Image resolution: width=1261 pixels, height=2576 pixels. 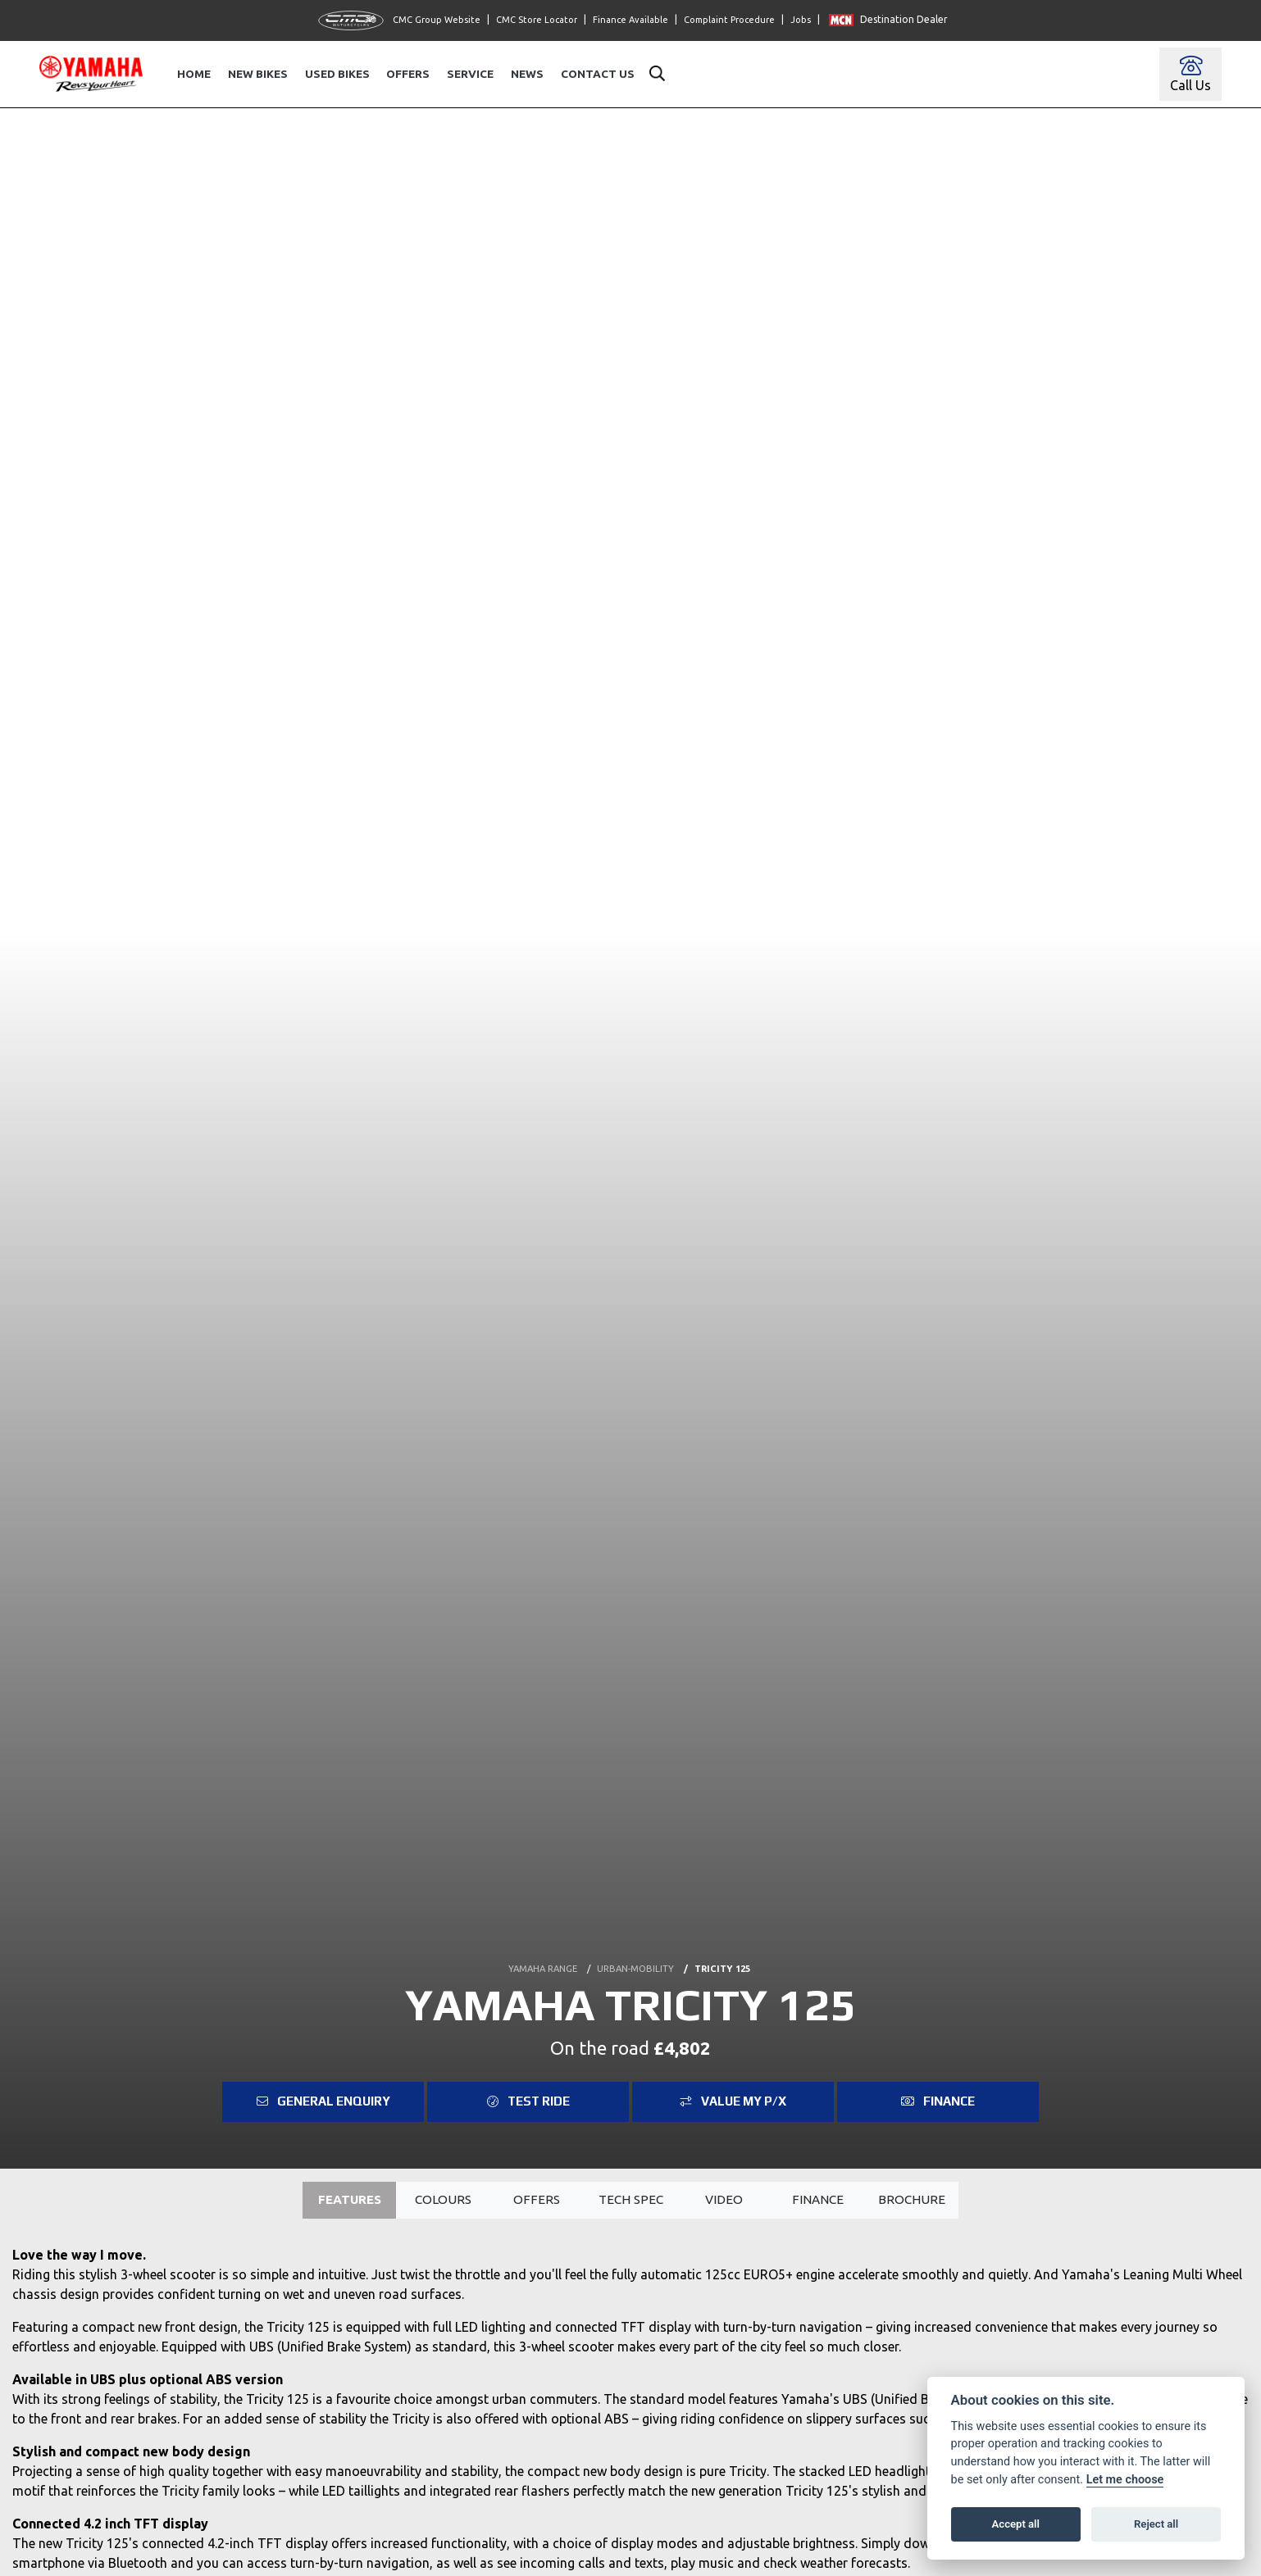 What do you see at coordinates (399, 20) in the screenshot?
I see `CMC Group Website` at bounding box center [399, 20].